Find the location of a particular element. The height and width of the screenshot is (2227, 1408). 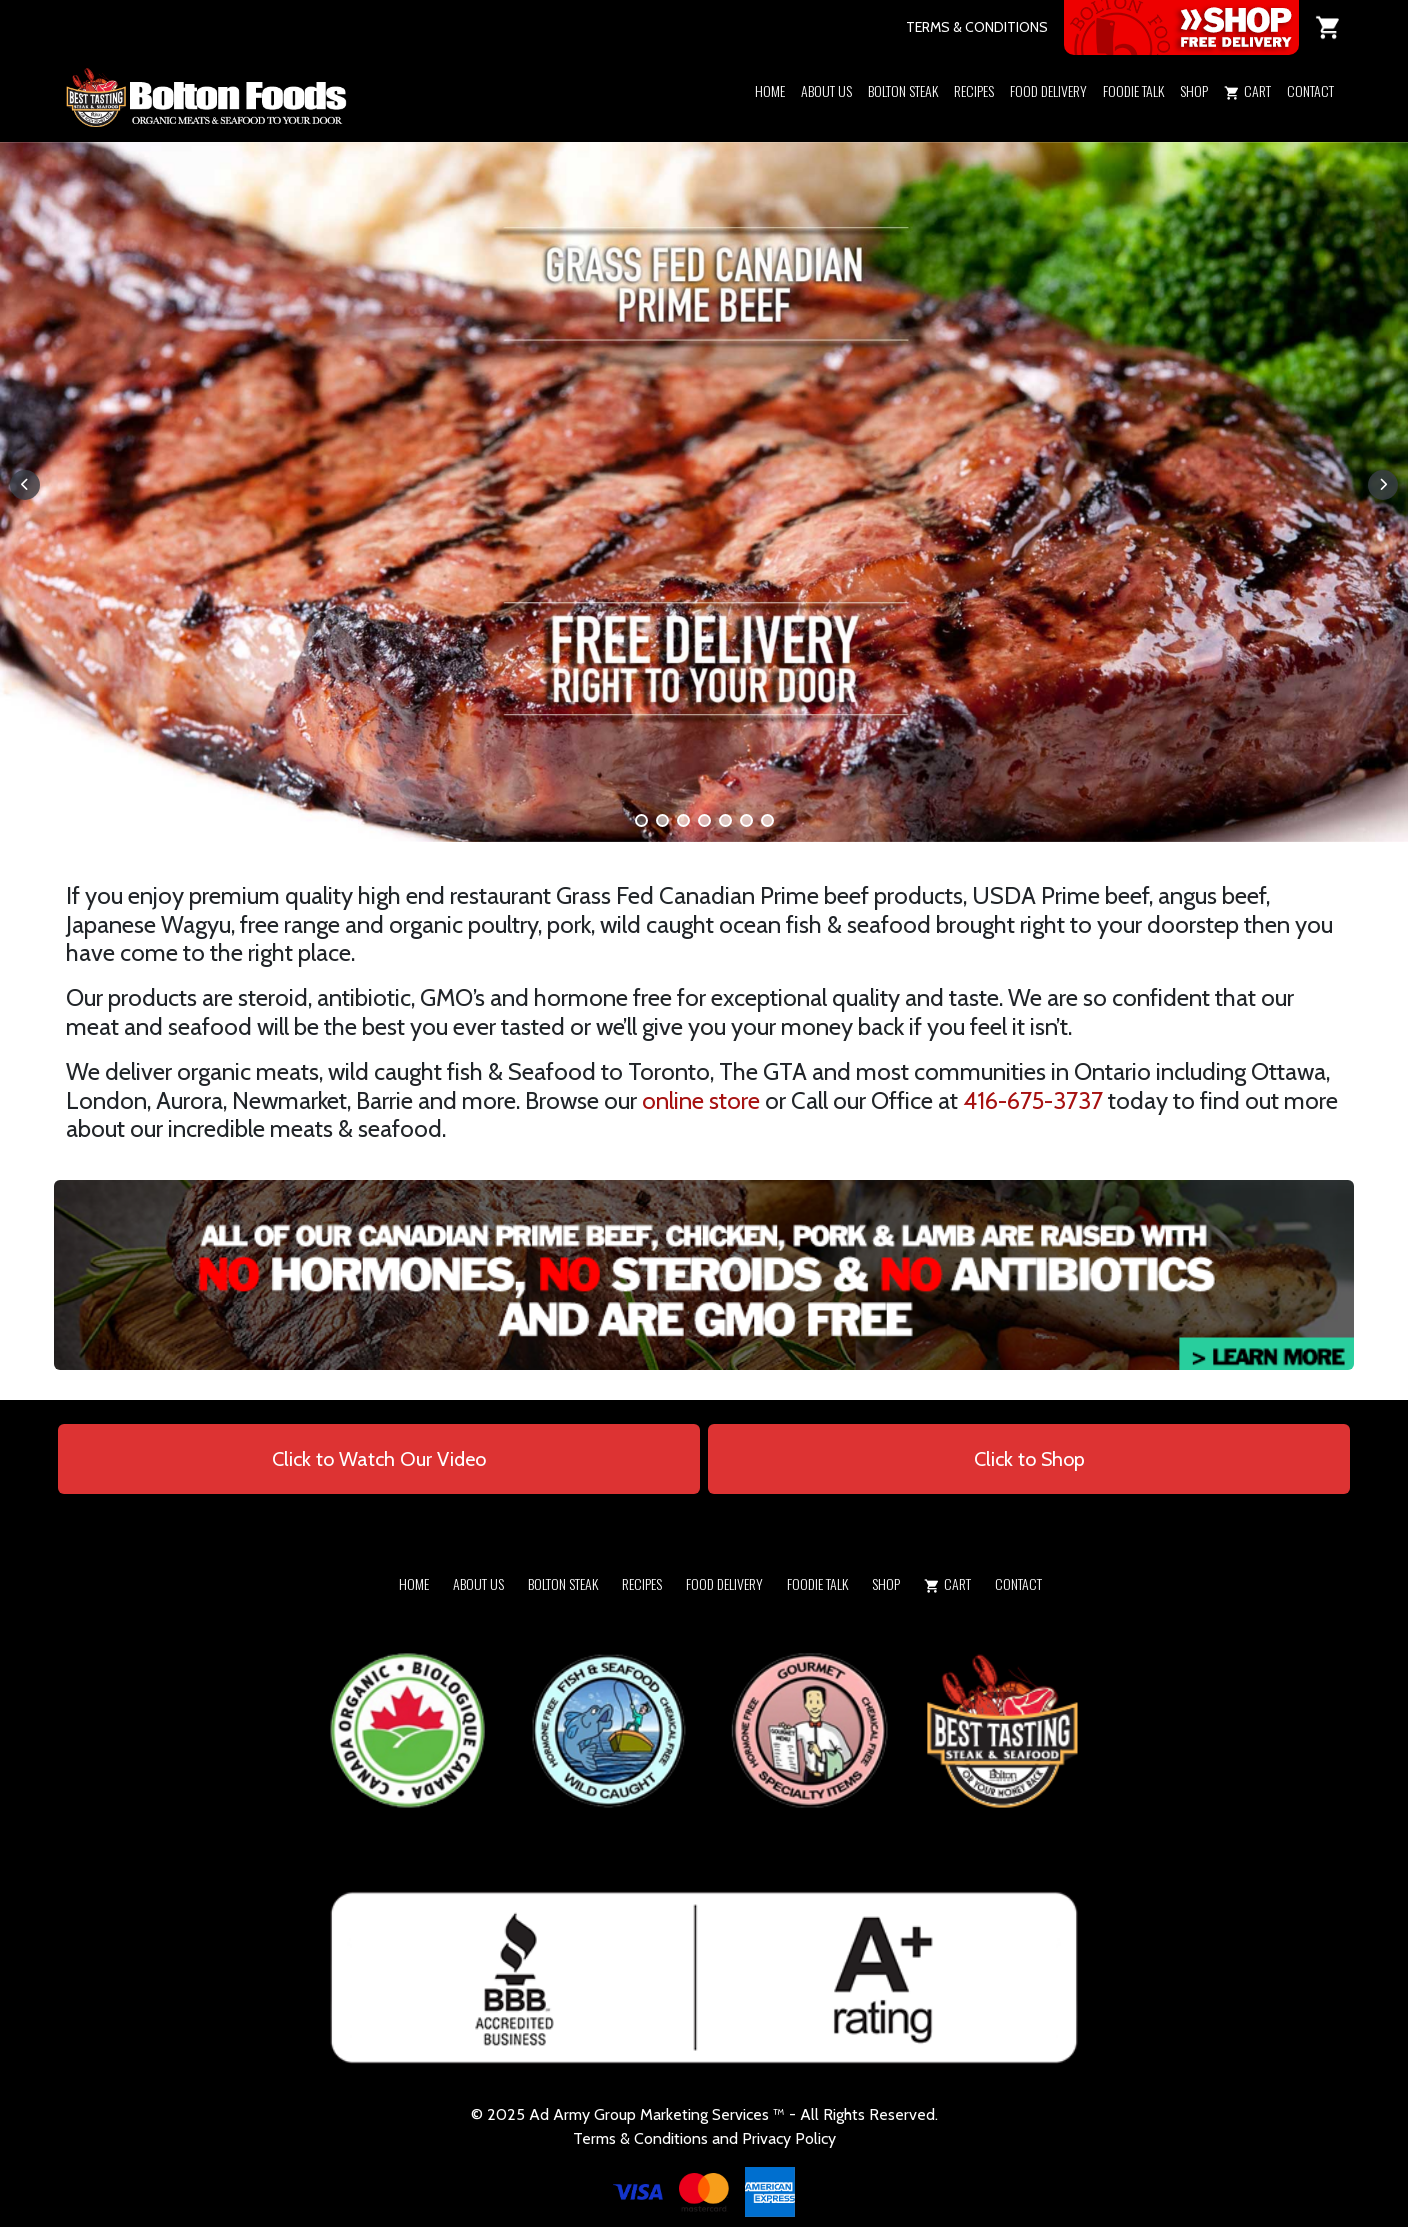

TERMS & CONDITIONS is located at coordinates (977, 27).